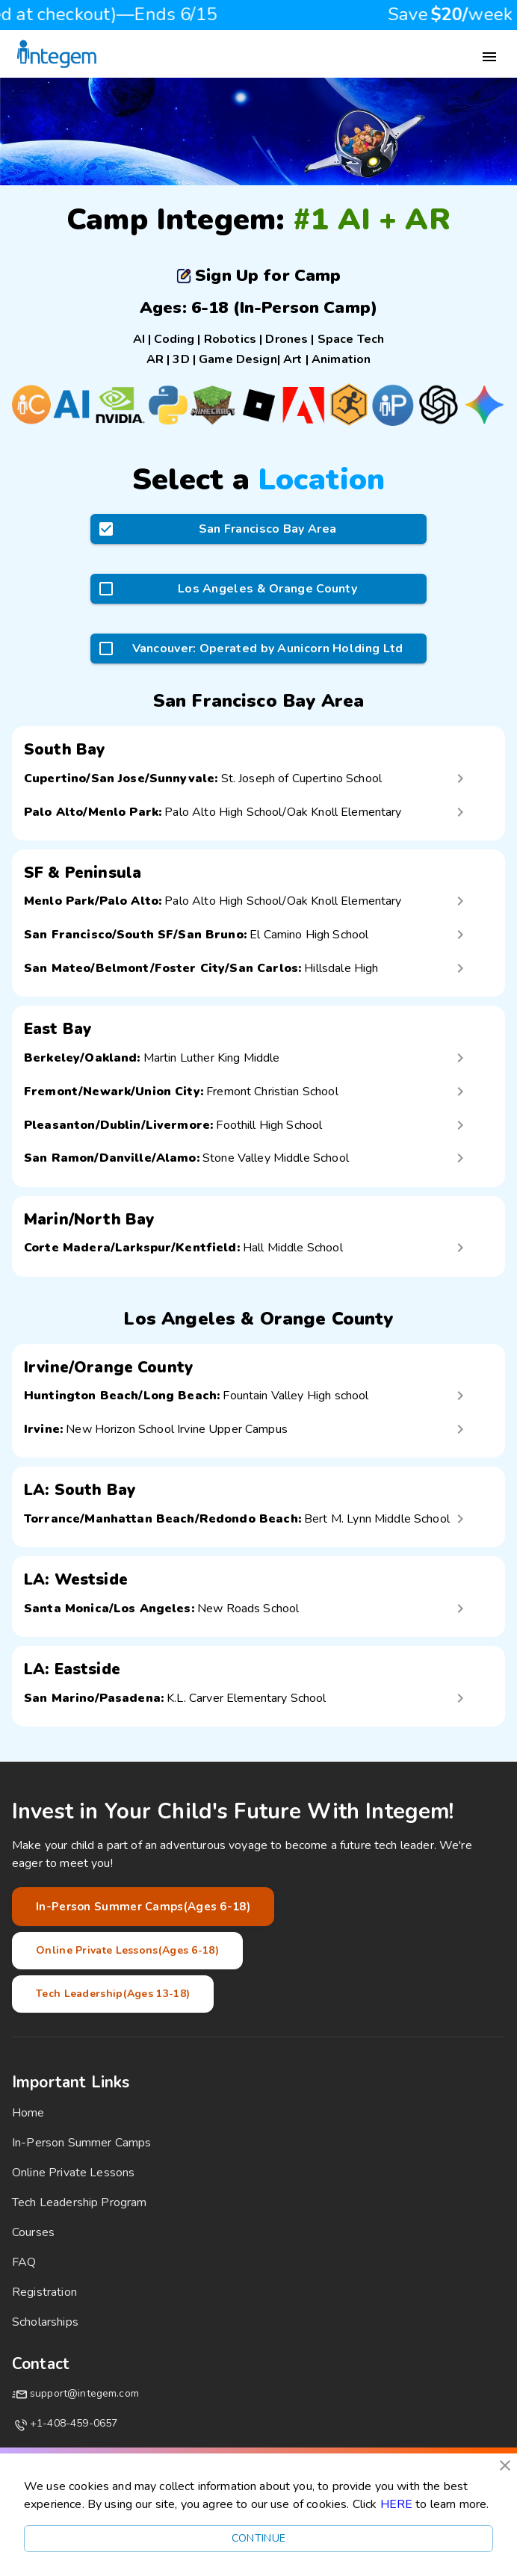  Describe the element at coordinates (73, 2172) in the screenshot. I see `Online Private Lessons` at that location.